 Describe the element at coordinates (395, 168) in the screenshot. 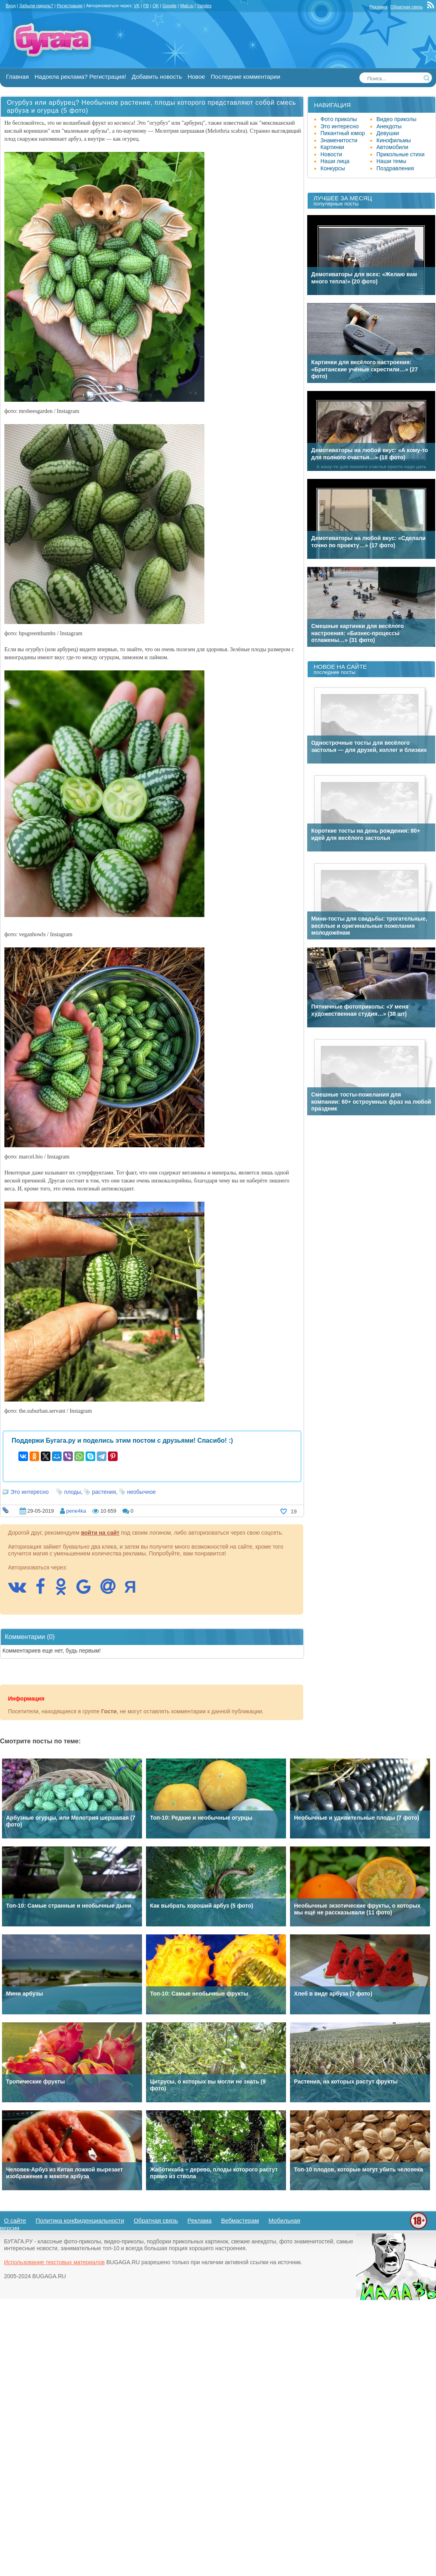

I see `Поздравления` at that location.